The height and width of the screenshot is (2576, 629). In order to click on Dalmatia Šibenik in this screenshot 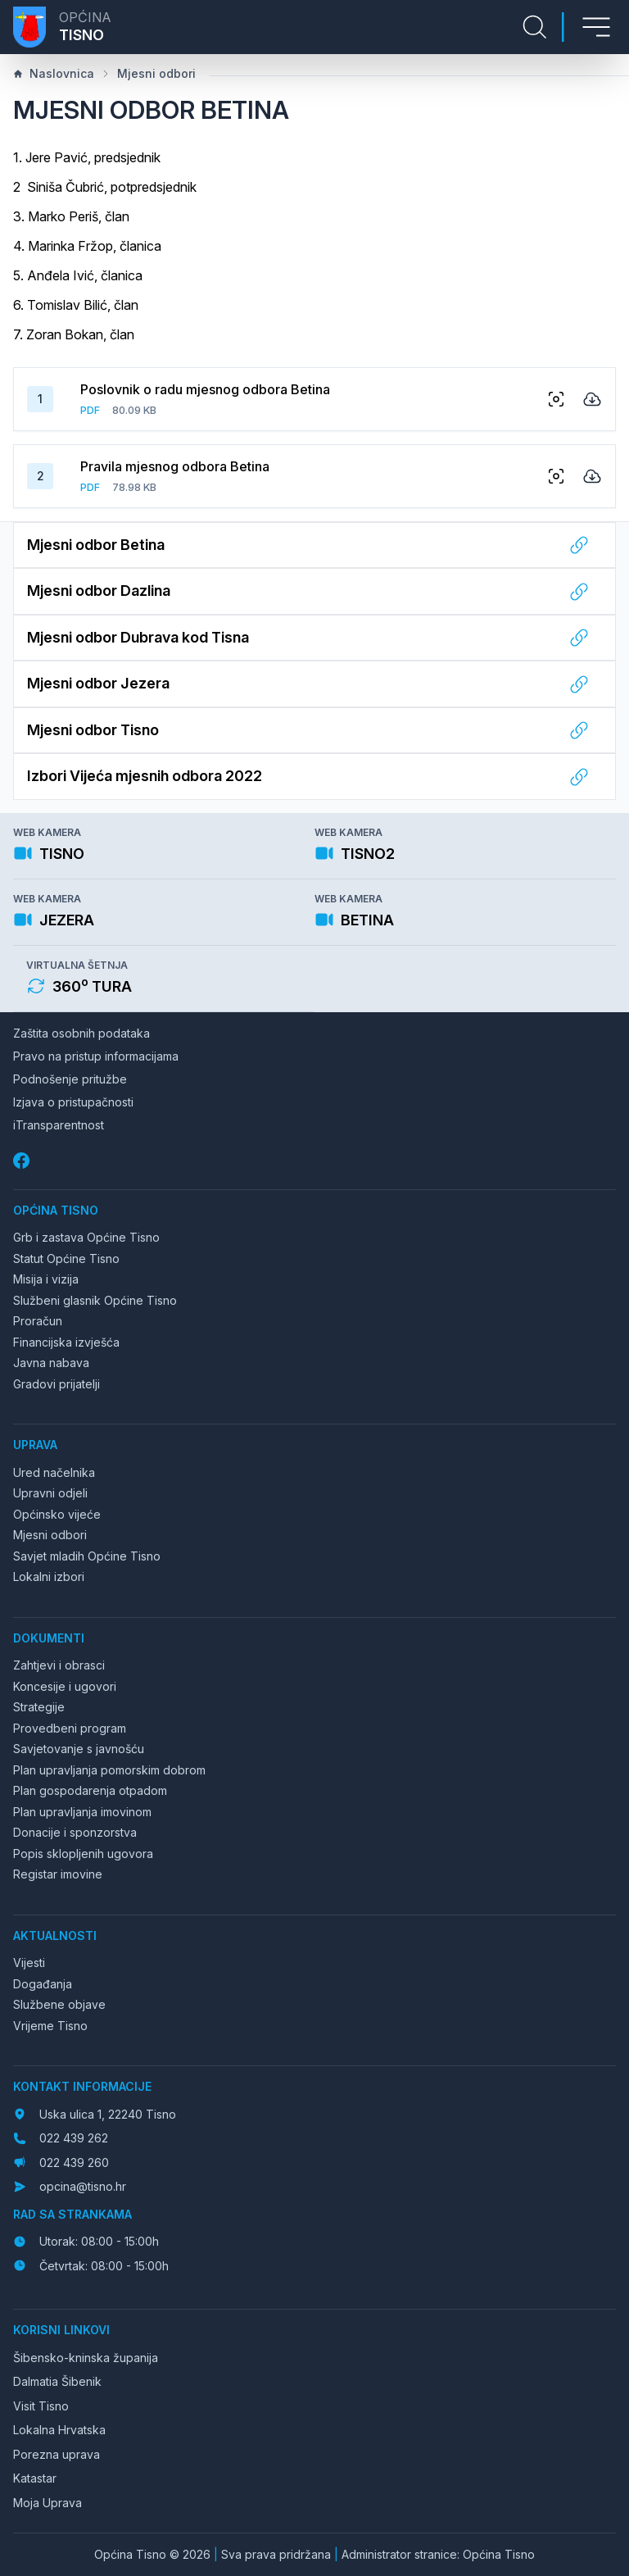, I will do `click(57, 2381)`.